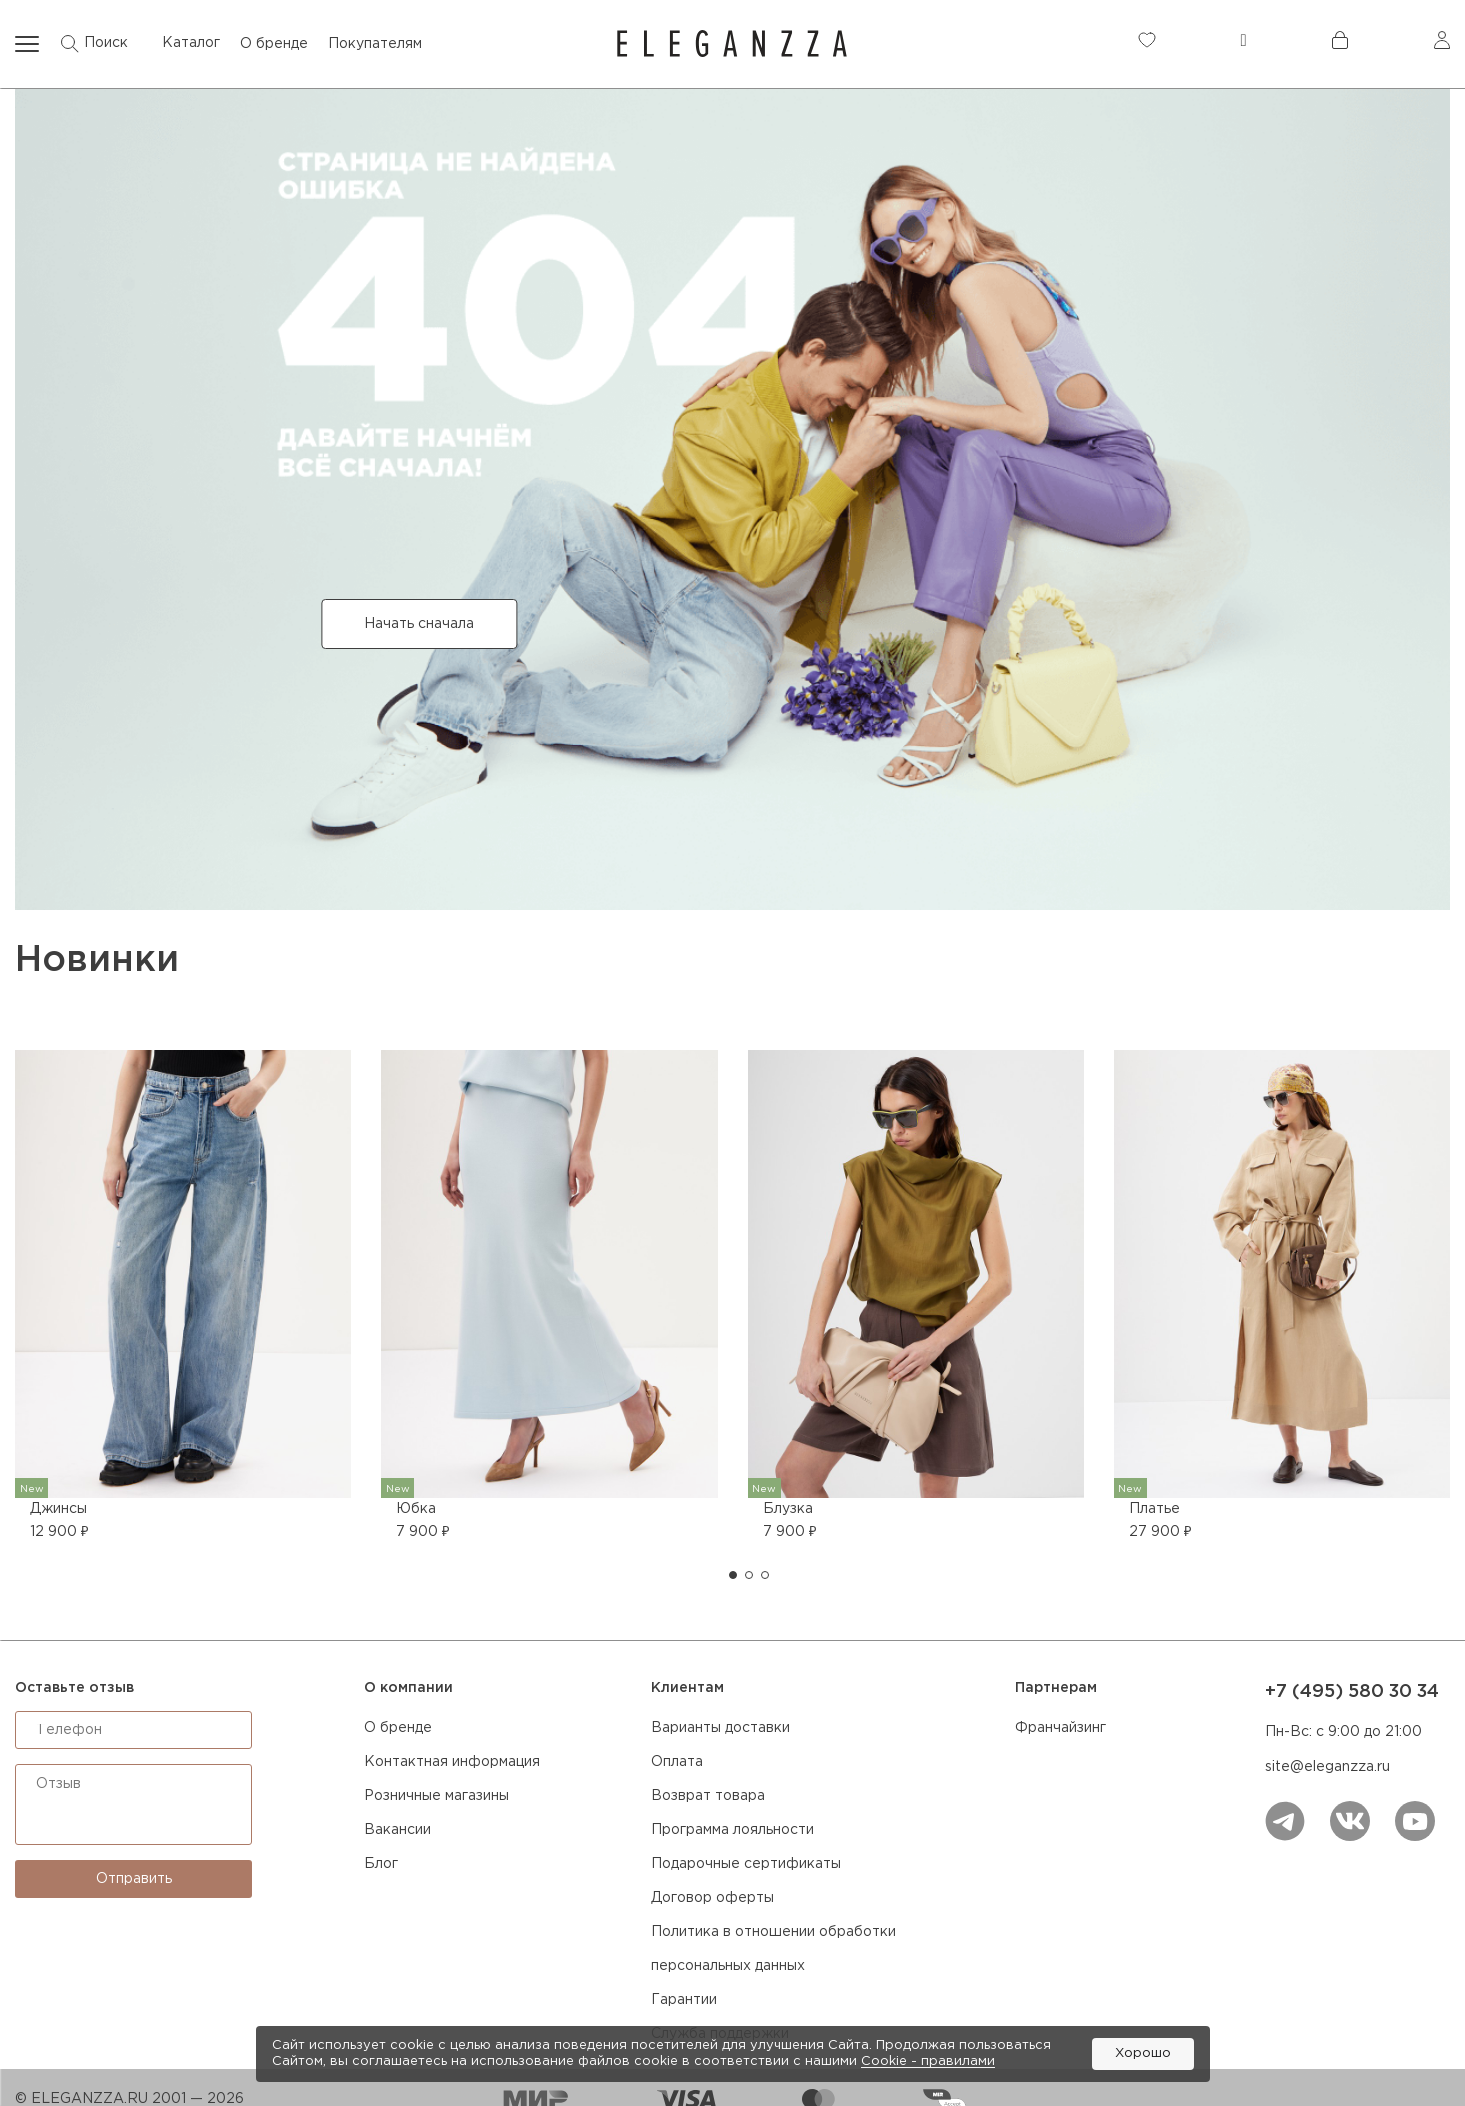 The height and width of the screenshot is (2106, 1465). I want to click on Оплата, so click(677, 1762).